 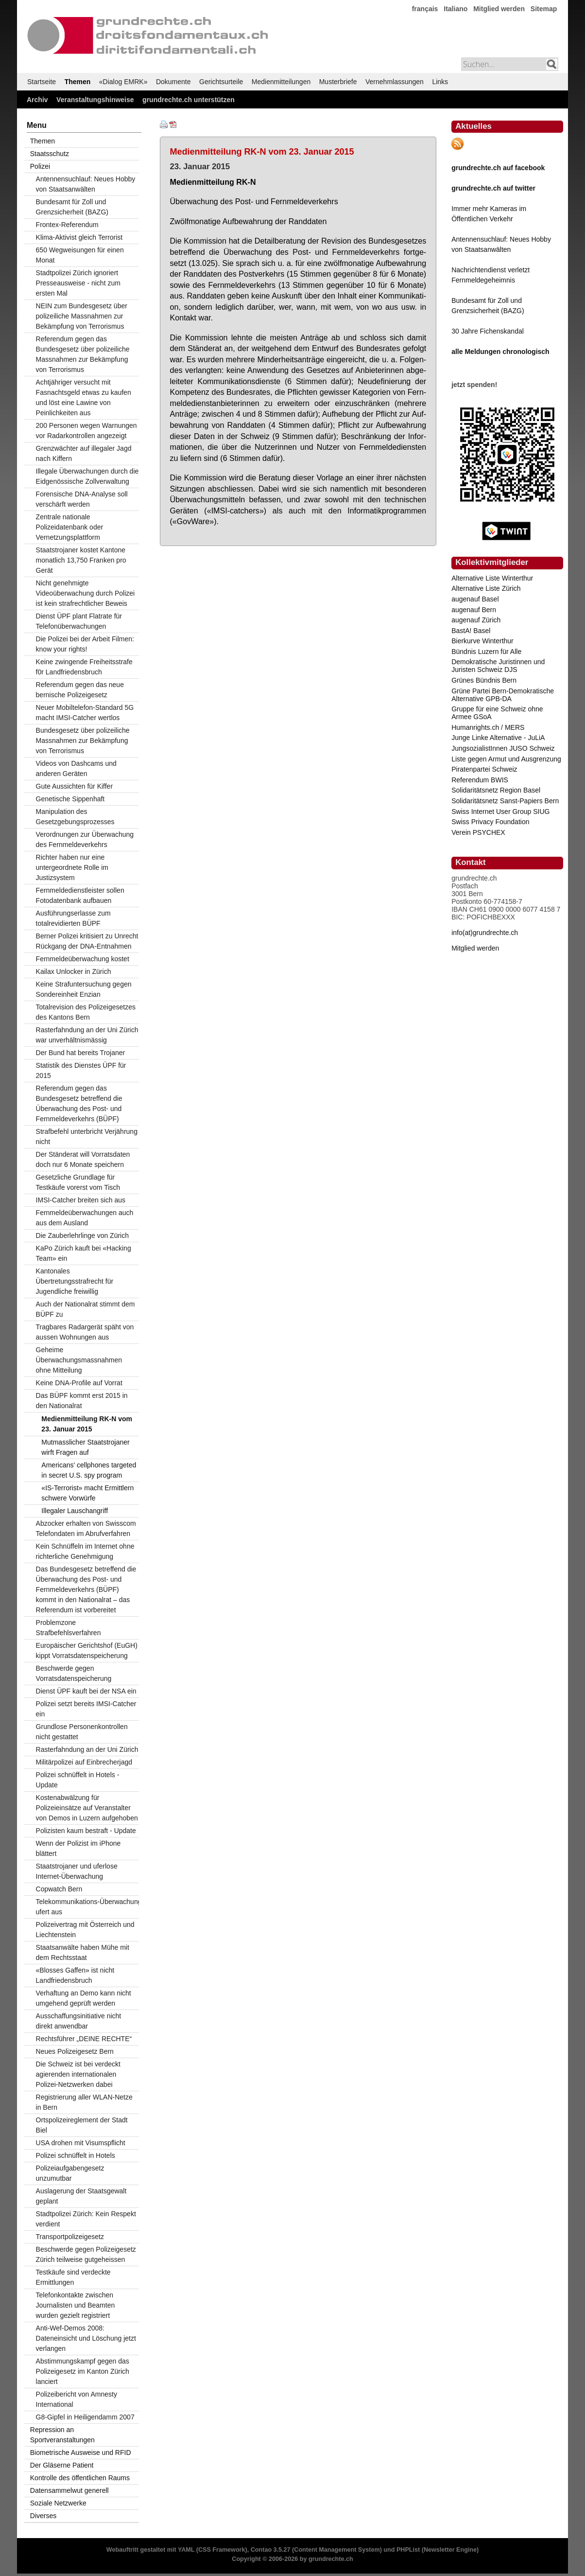 I want to click on YAML, so click(x=186, y=2549).